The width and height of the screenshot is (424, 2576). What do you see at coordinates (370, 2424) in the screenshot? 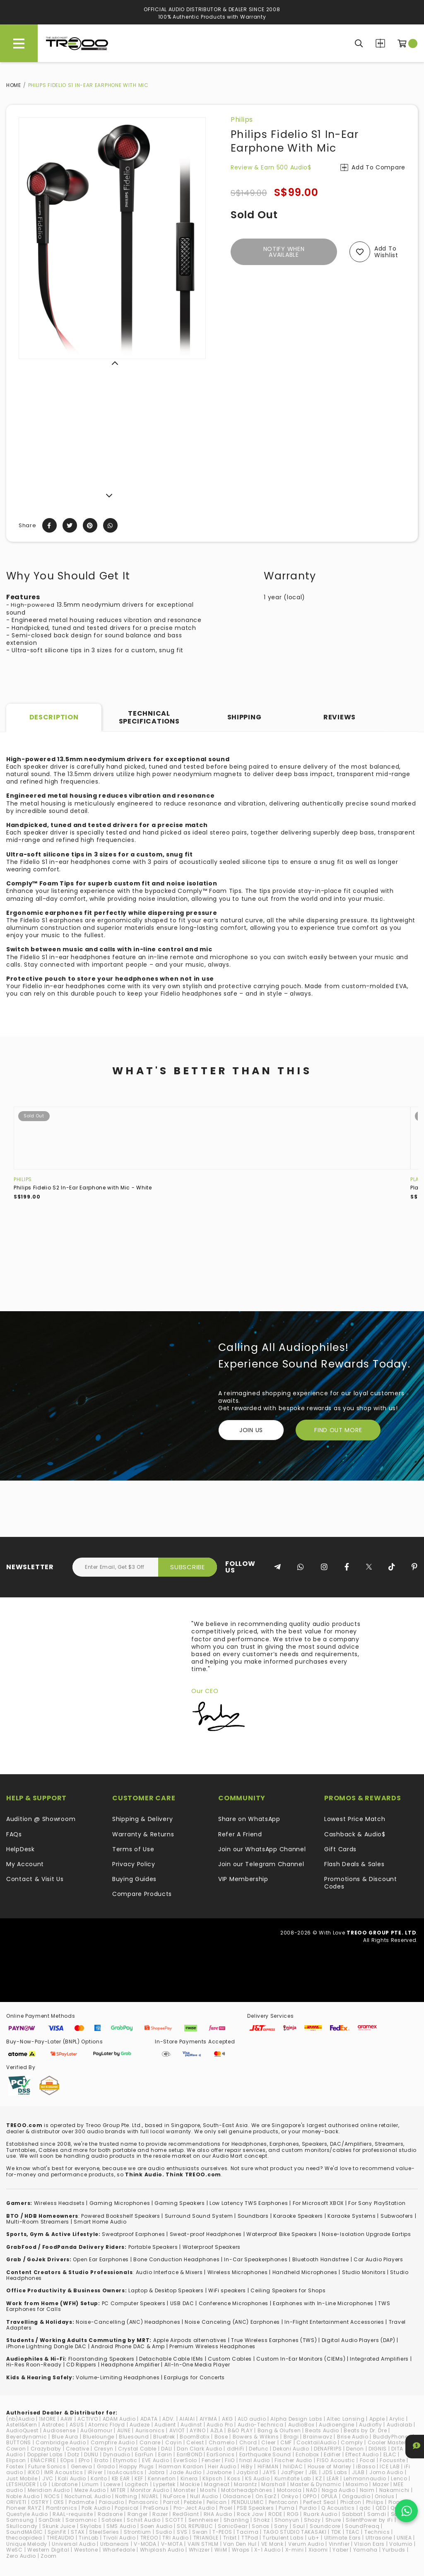
I see `Audiofly` at bounding box center [370, 2424].